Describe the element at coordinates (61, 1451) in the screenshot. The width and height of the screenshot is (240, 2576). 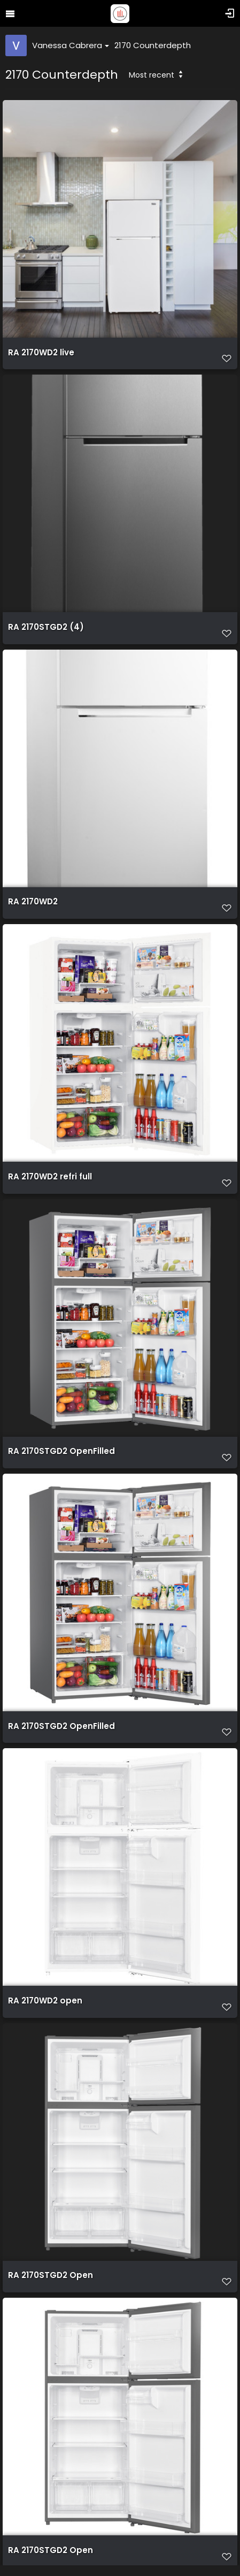
I see `RA 2170STGD2 OpenFilled` at that location.